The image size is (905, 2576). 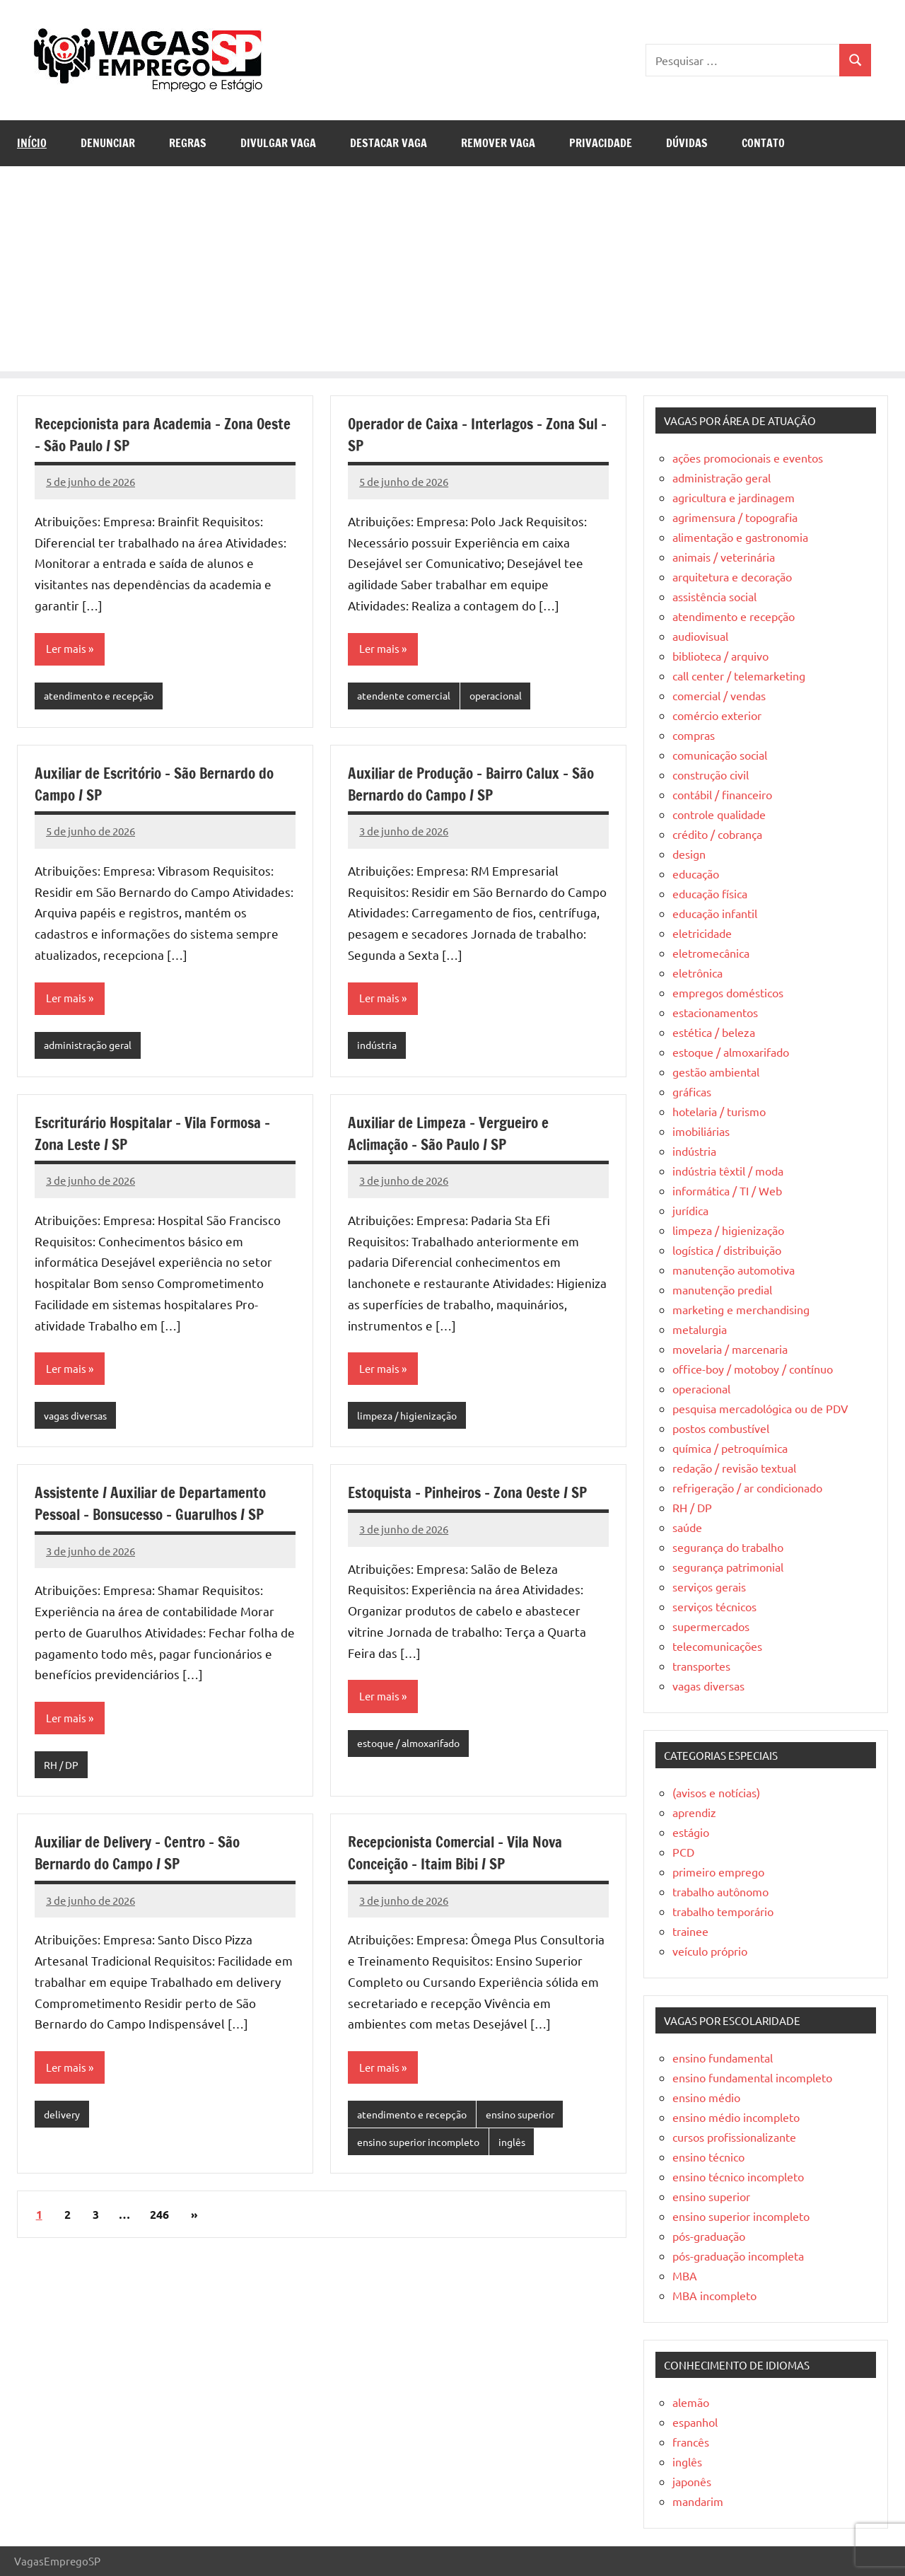 I want to click on contábil / financeiro, so click(x=722, y=794).